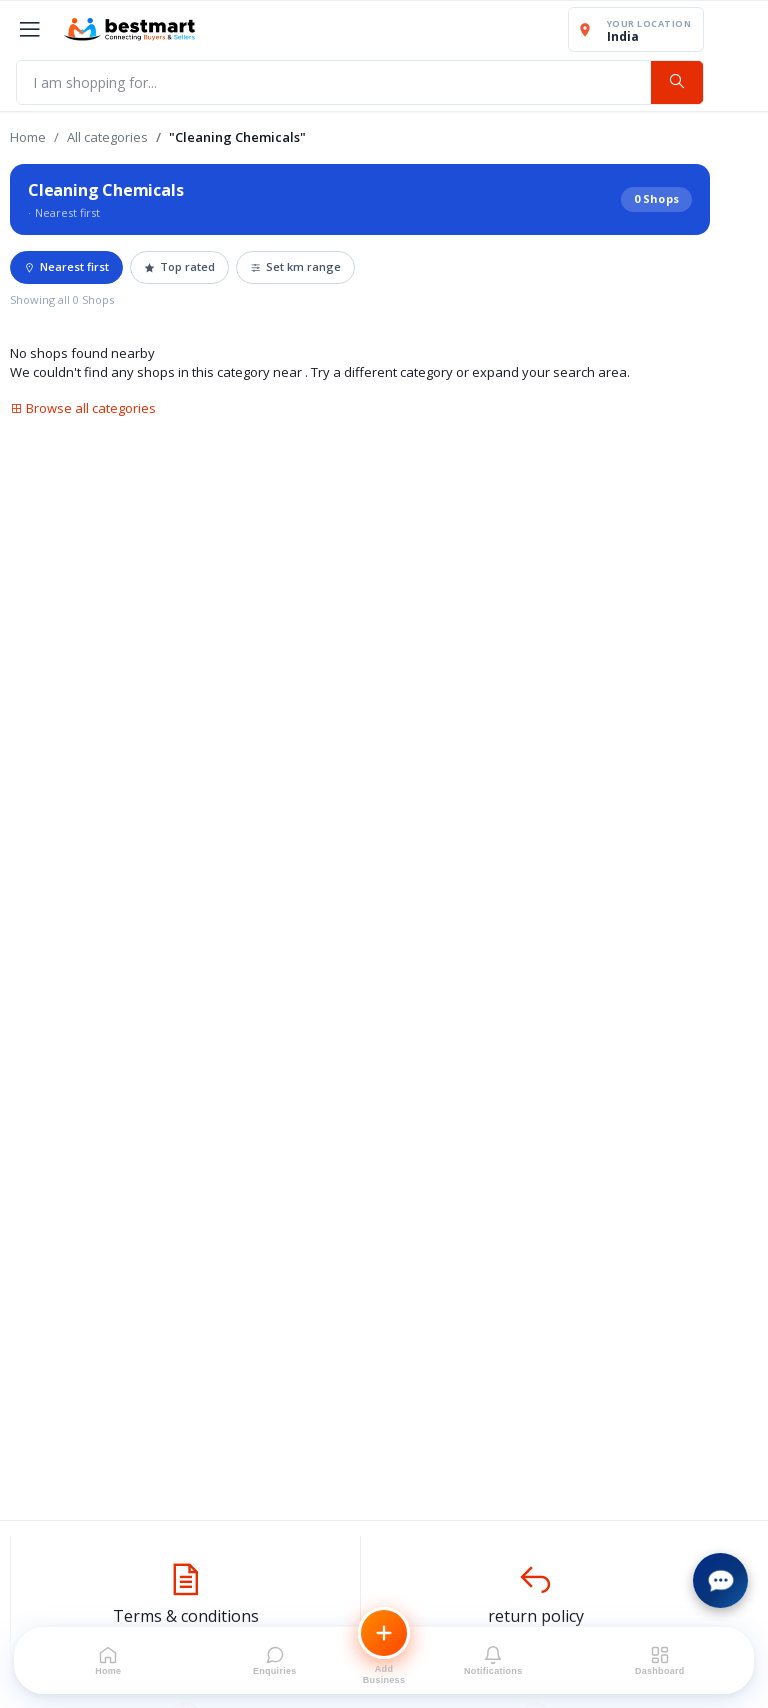 The width and height of the screenshot is (768, 1708). What do you see at coordinates (83, 408) in the screenshot?
I see `Browse all categories` at bounding box center [83, 408].